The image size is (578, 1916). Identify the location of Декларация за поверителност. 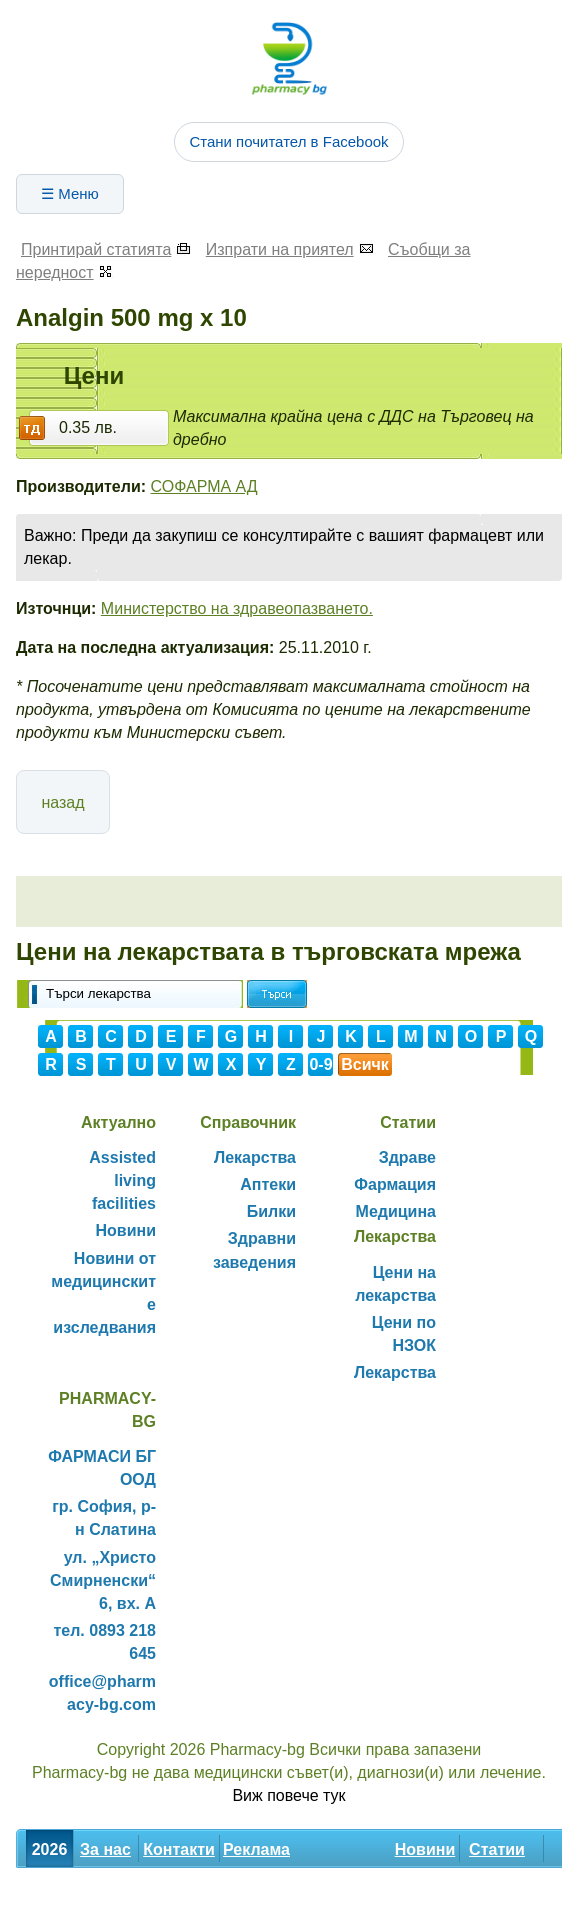
(203, 1893).